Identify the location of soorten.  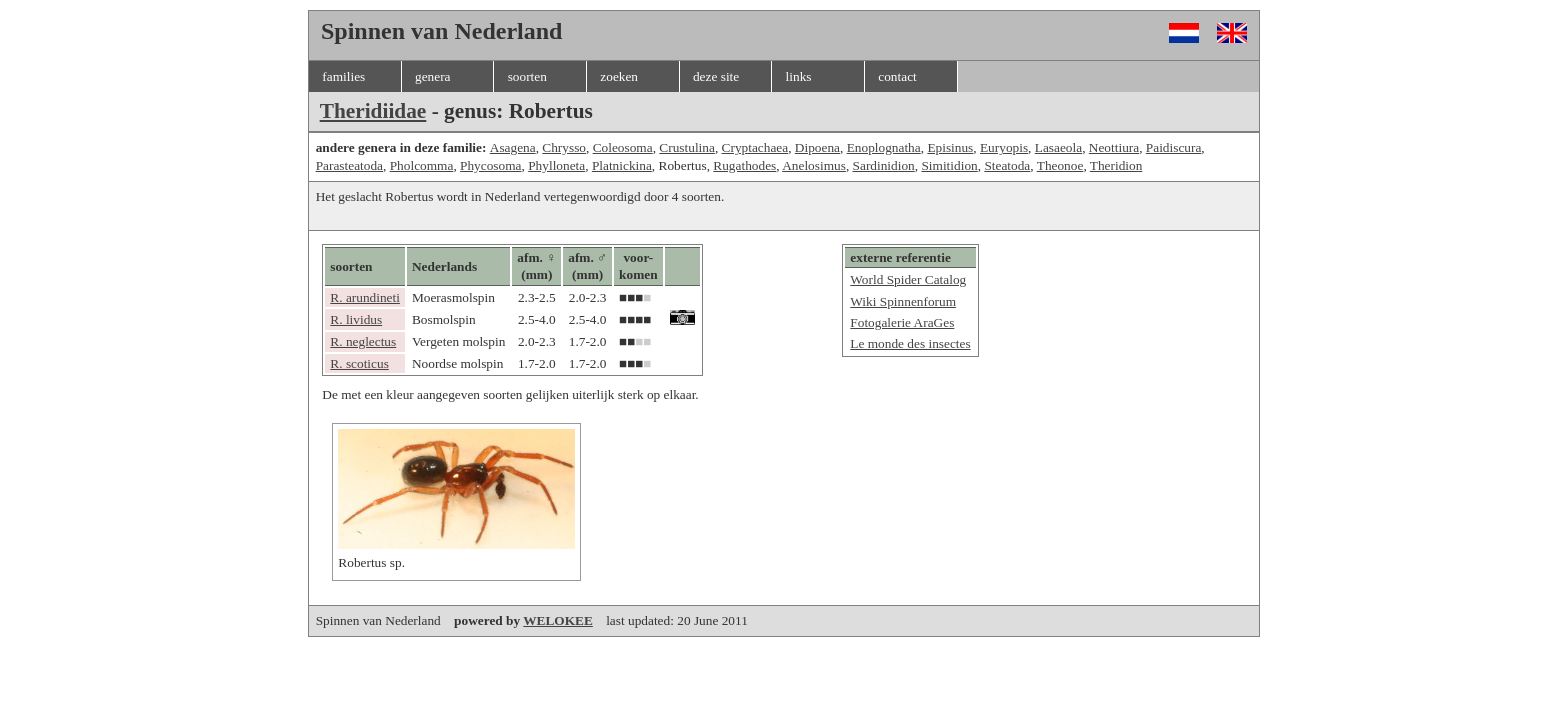
(527, 76).